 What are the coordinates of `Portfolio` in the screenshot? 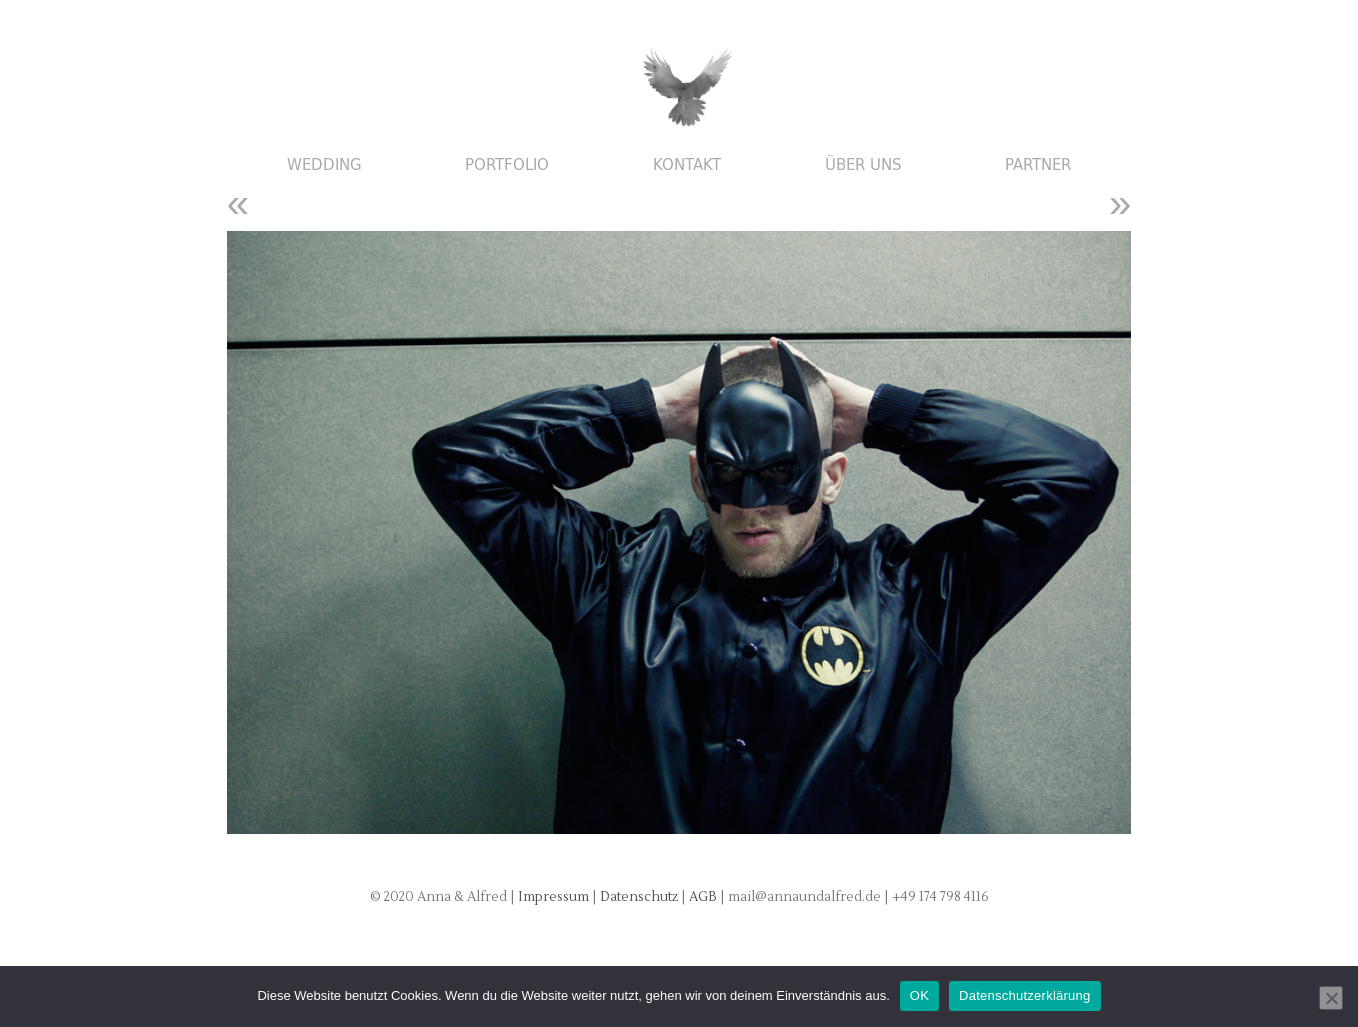 It's located at (507, 165).